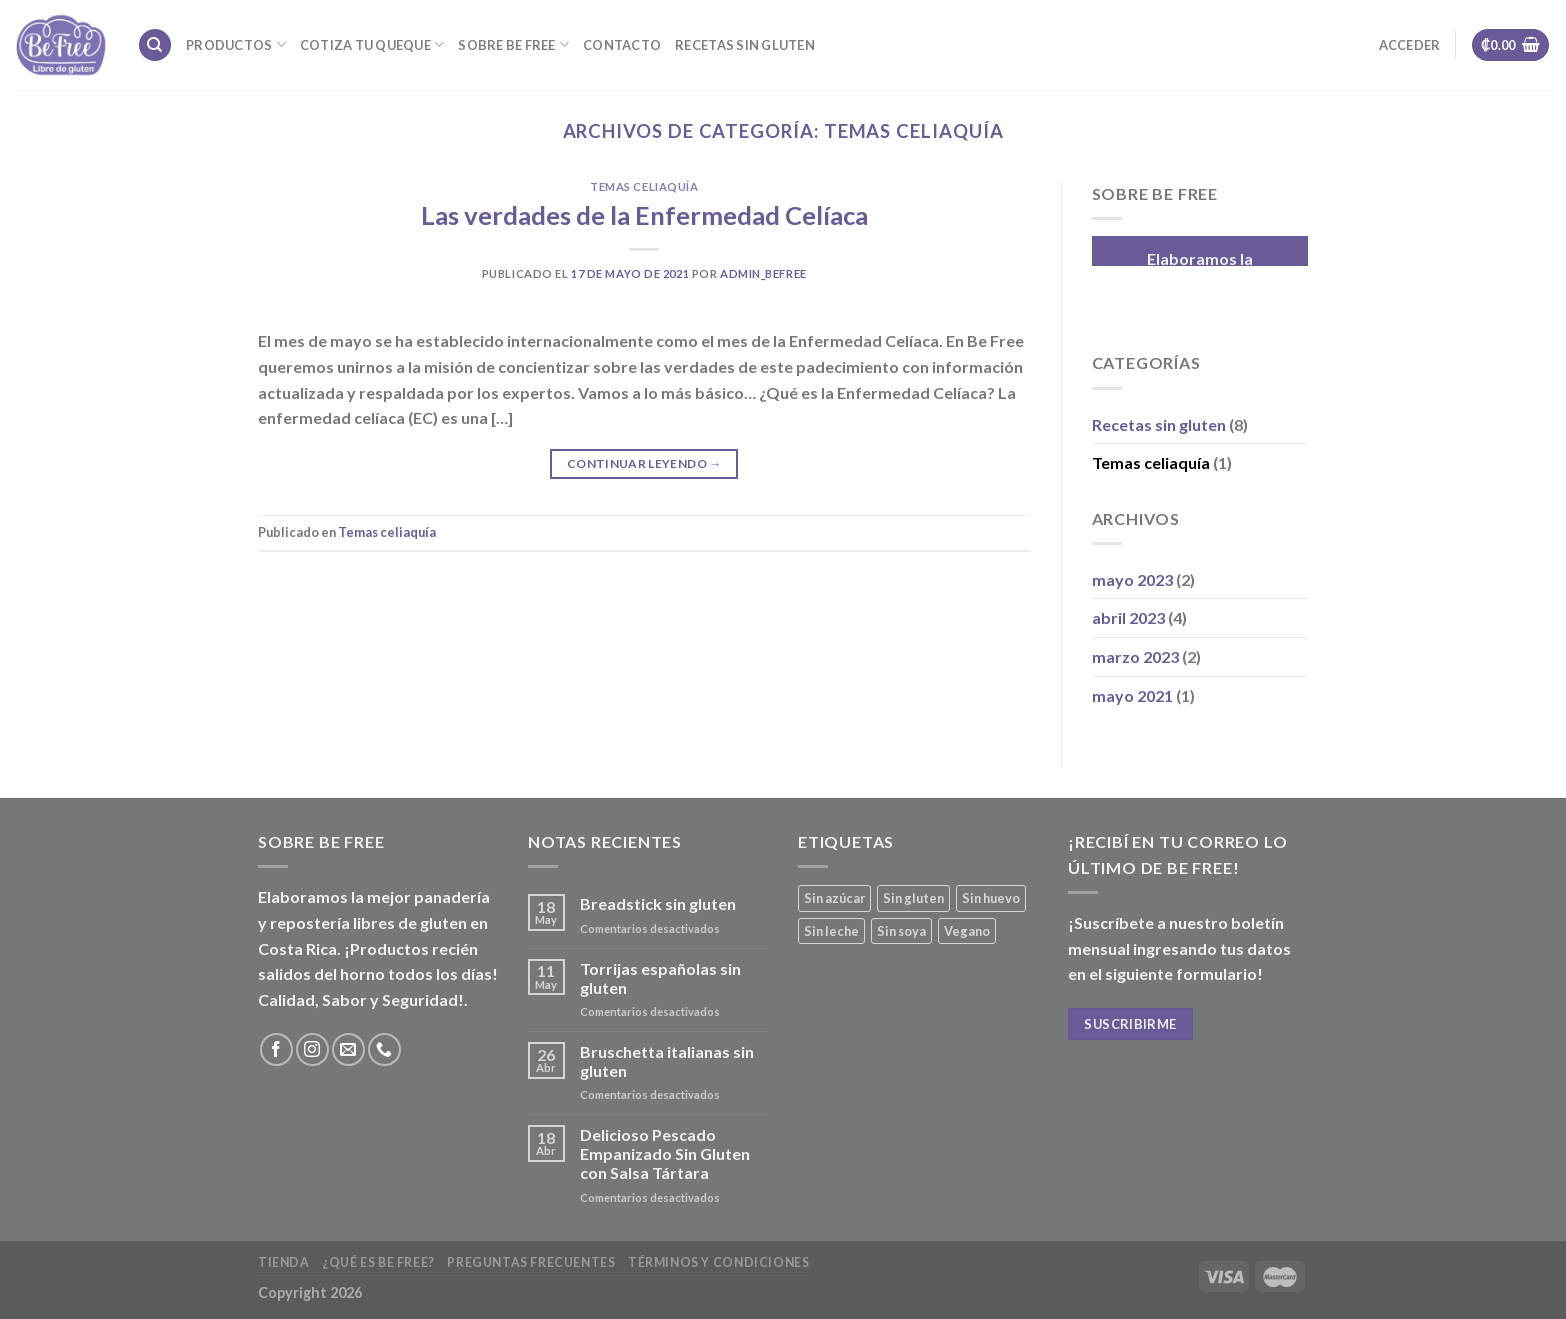 This screenshot has width=1566, height=1319. I want to click on Sin soya [Sin soya (18 productos)], so click(901, 931).